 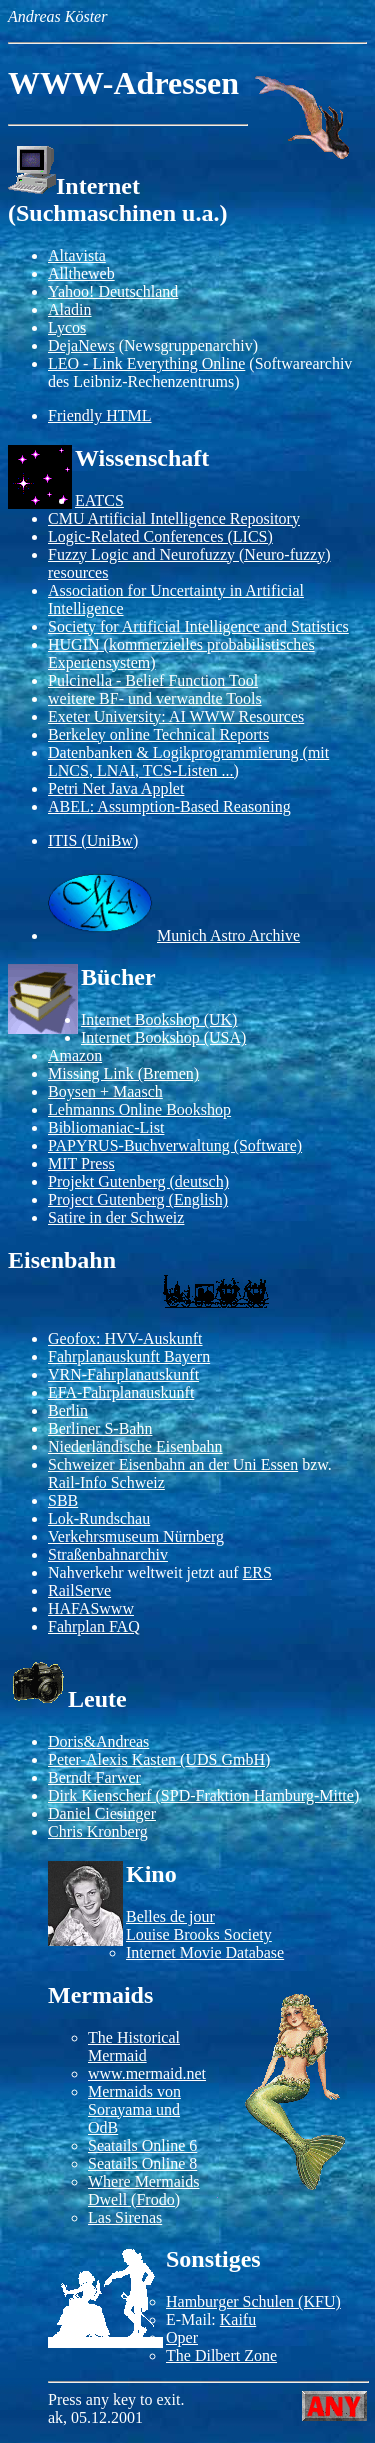 I want to click on Berliner S-Bahn, so click(x=100, y=1428).